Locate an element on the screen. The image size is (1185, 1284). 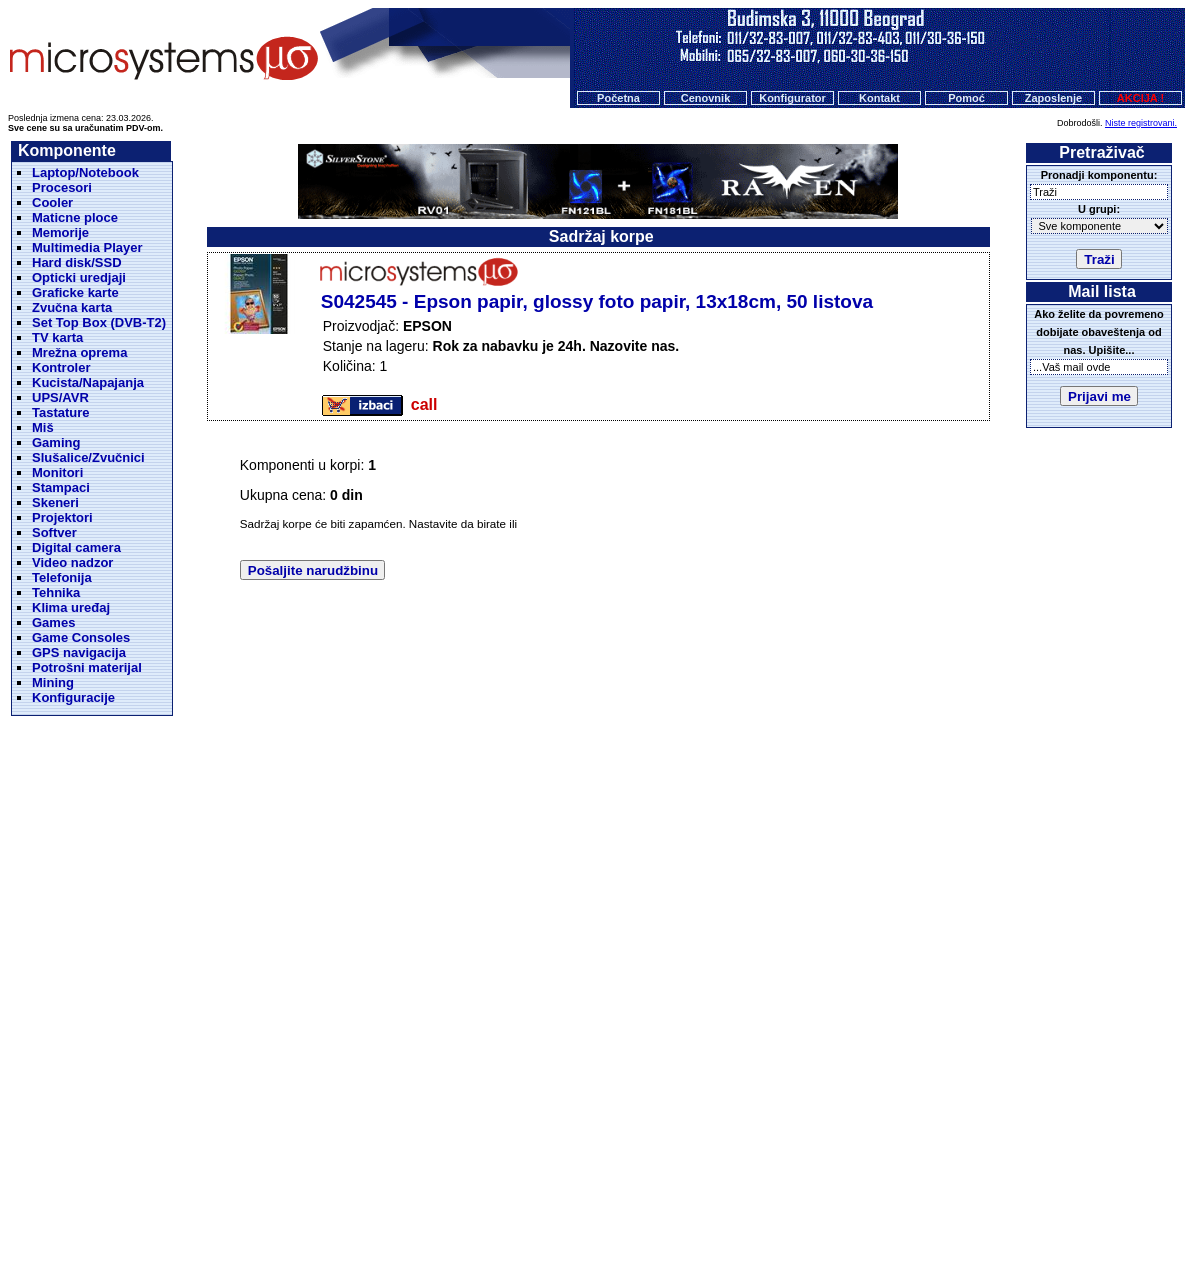
Slušalice/Zvučnici is located at coordinates (88, 457).